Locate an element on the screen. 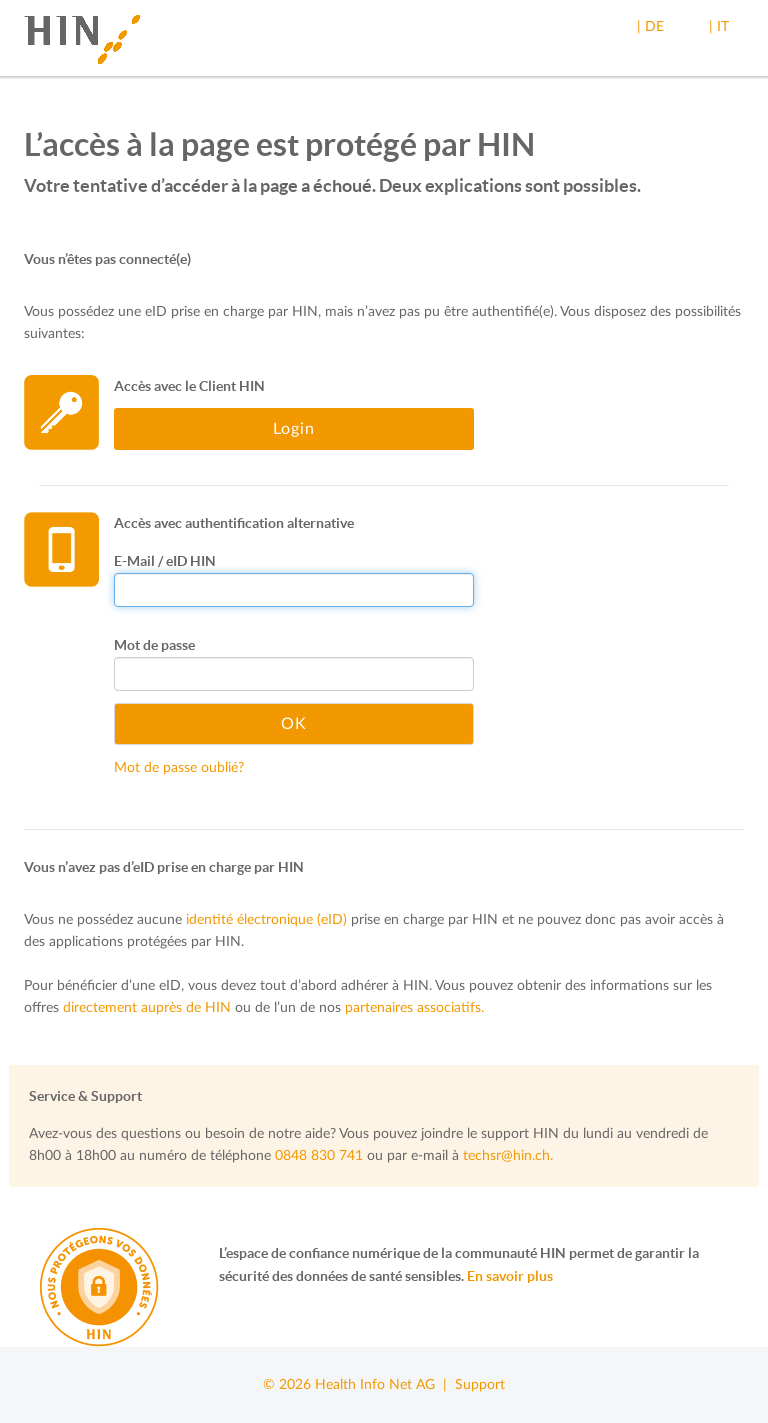  0848 830 741 is located at coordinates (319, 1156).